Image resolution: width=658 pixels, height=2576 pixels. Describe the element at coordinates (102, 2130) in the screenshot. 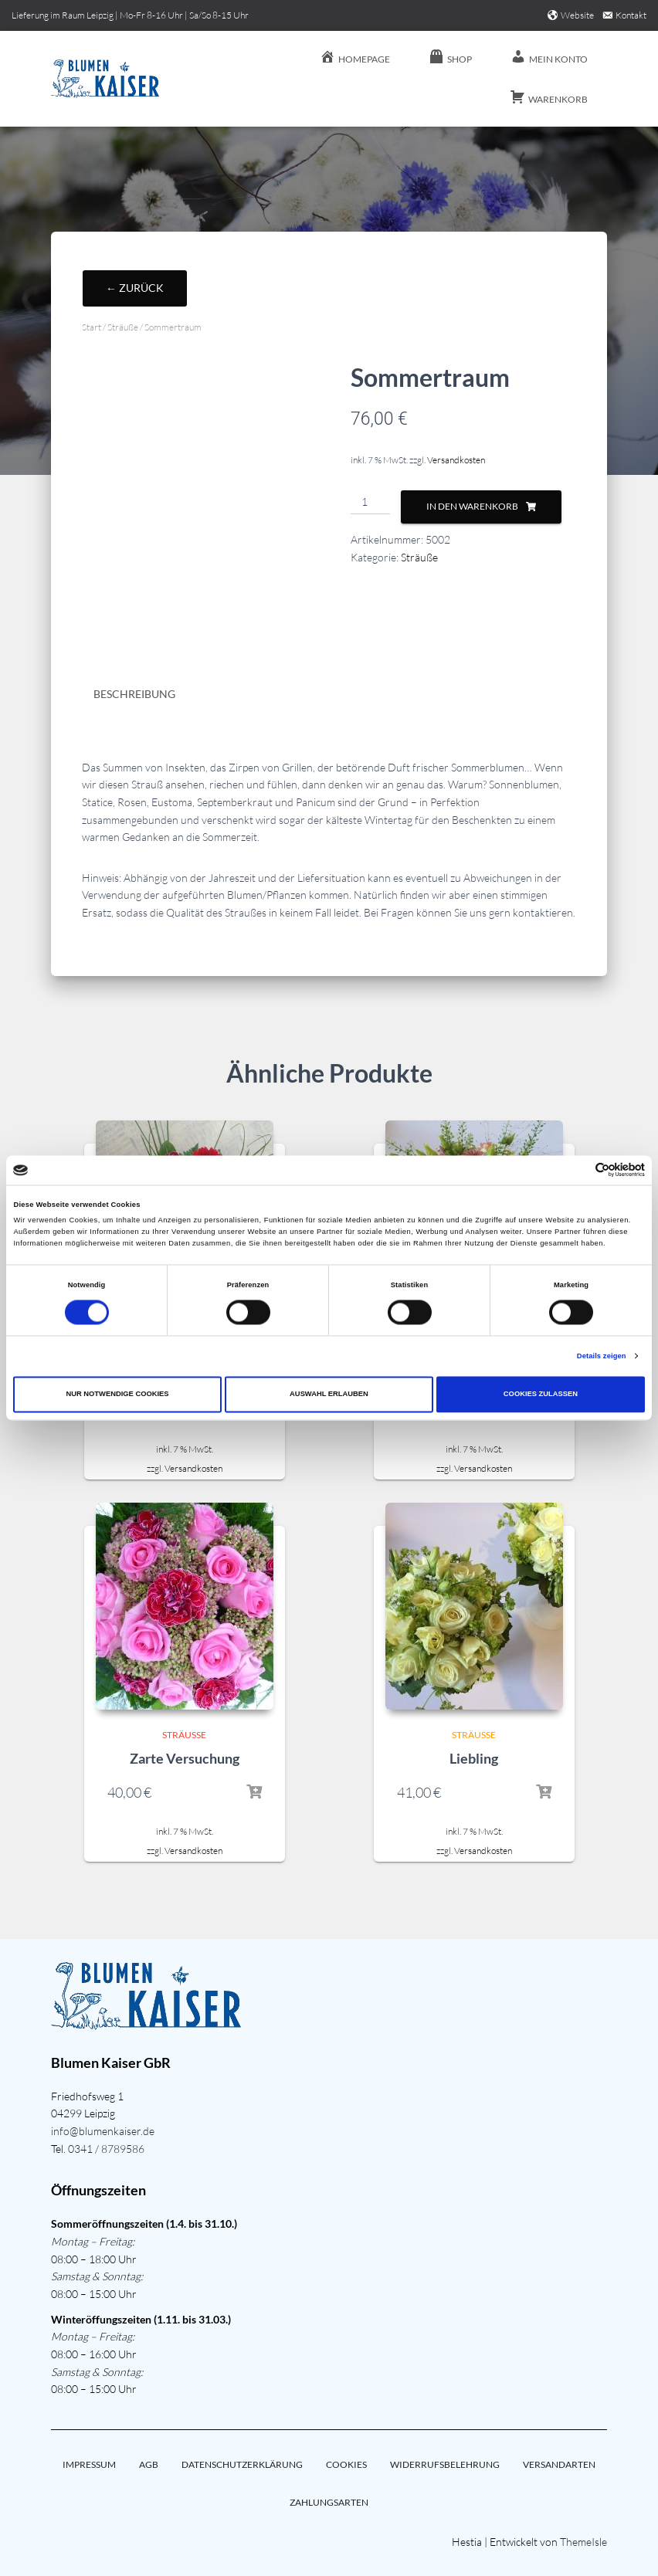

I see `info@blumenkaiser.de` at that location.